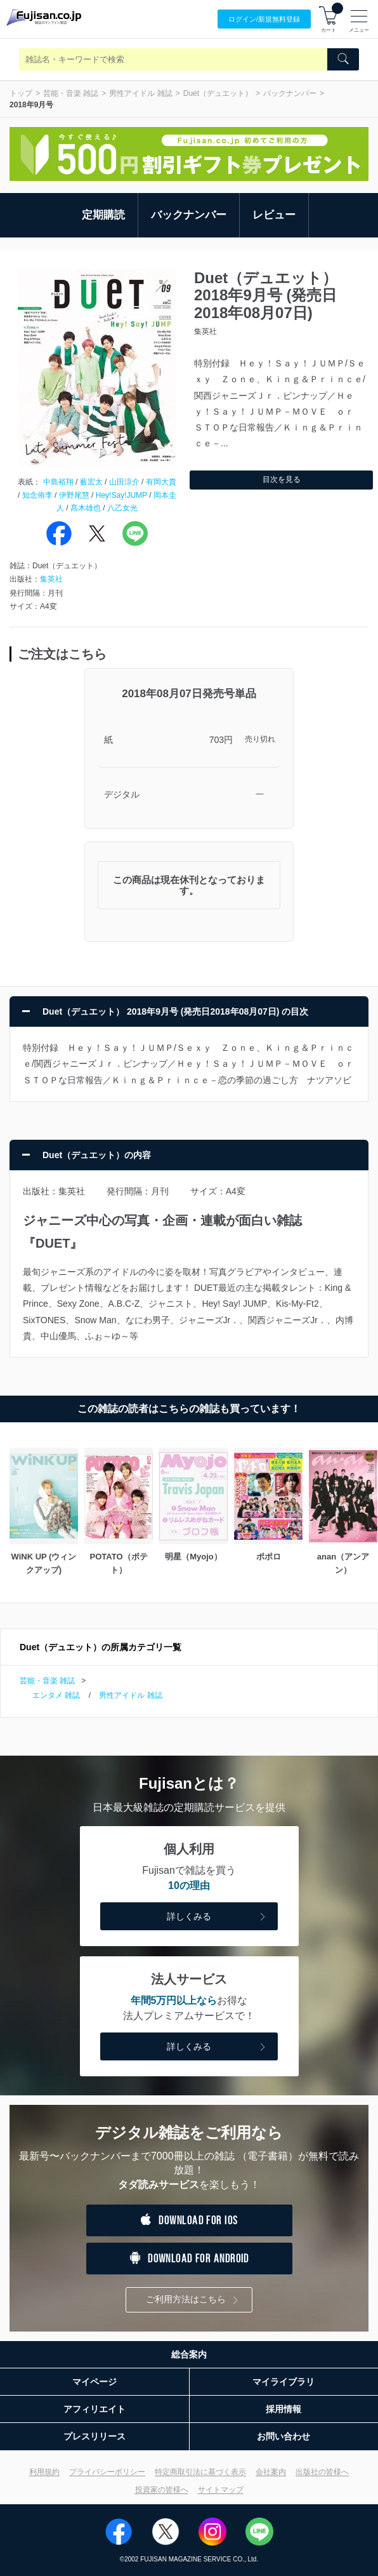 This screenshot has height=2576, width=378. What do you see at coordinates (289, 93) in the screenshot?
I see `バックナンバー` at bounding box center [289, 93].